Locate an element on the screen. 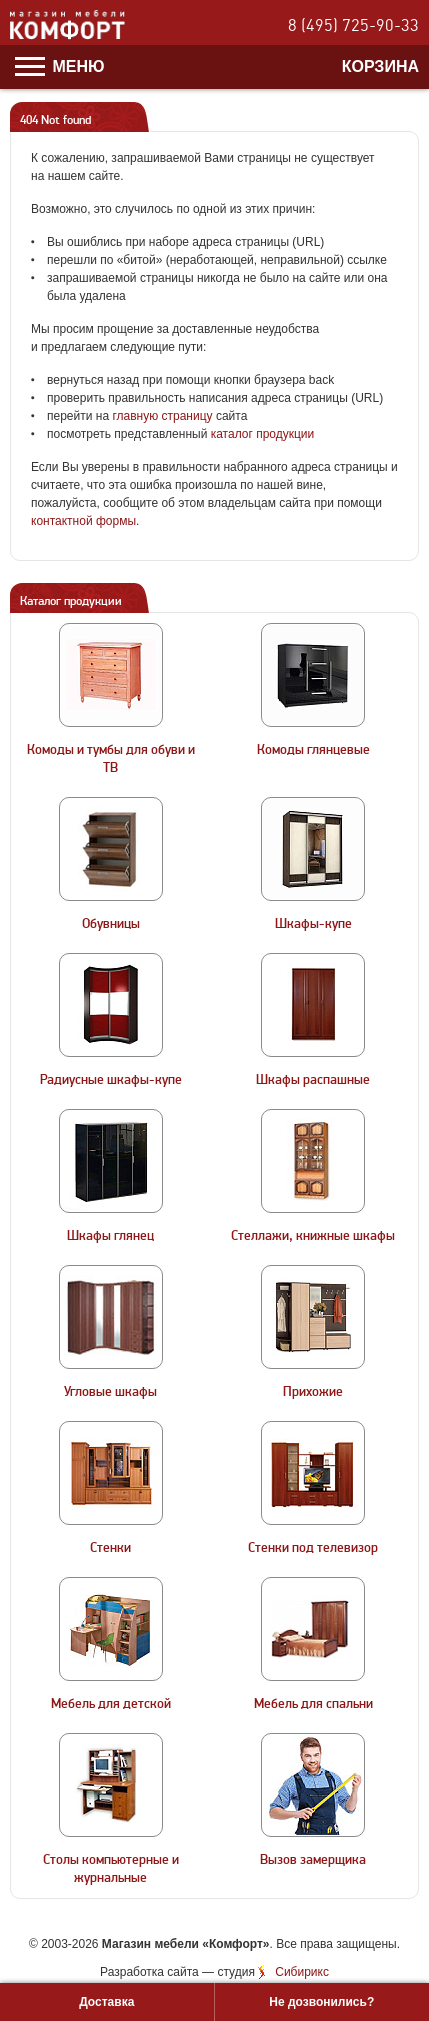  Шкафы-купе is located at coordinates (313, 924).